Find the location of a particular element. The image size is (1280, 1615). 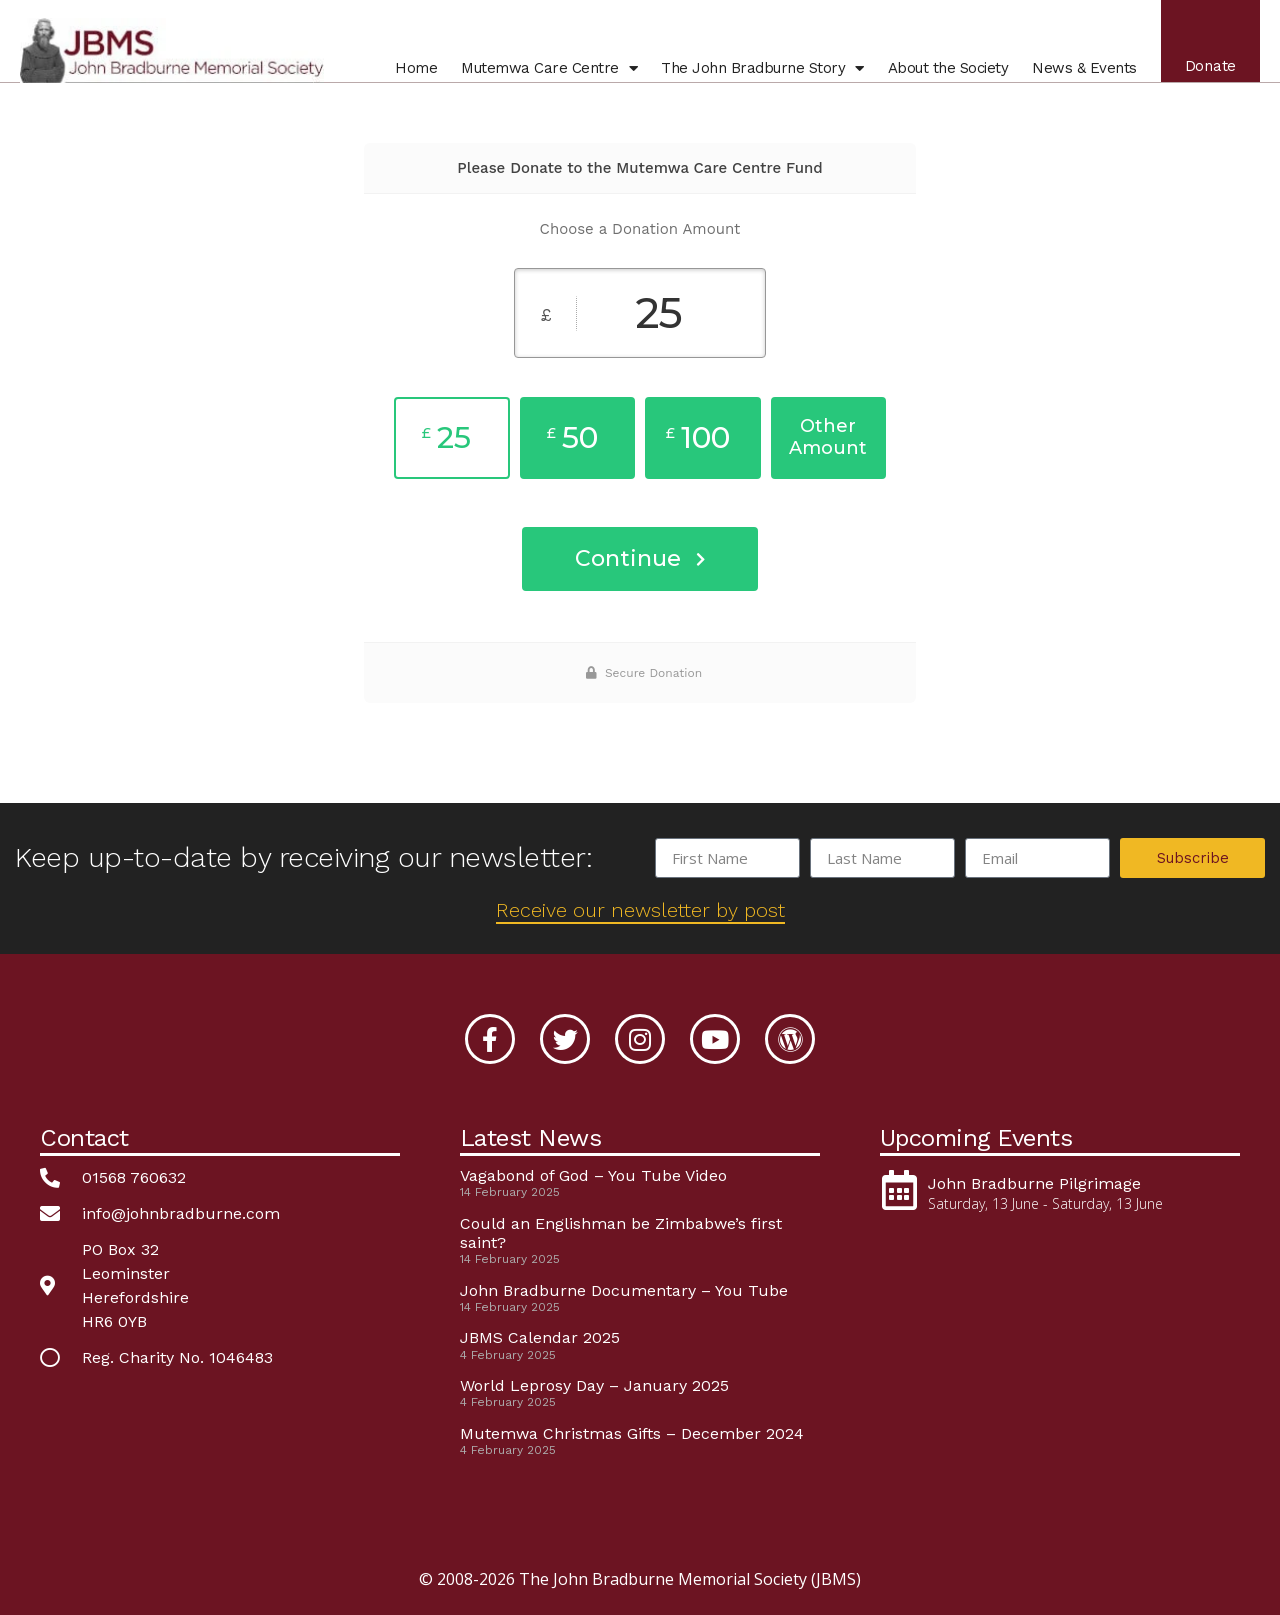

Home is located at coordinates (416, 68).